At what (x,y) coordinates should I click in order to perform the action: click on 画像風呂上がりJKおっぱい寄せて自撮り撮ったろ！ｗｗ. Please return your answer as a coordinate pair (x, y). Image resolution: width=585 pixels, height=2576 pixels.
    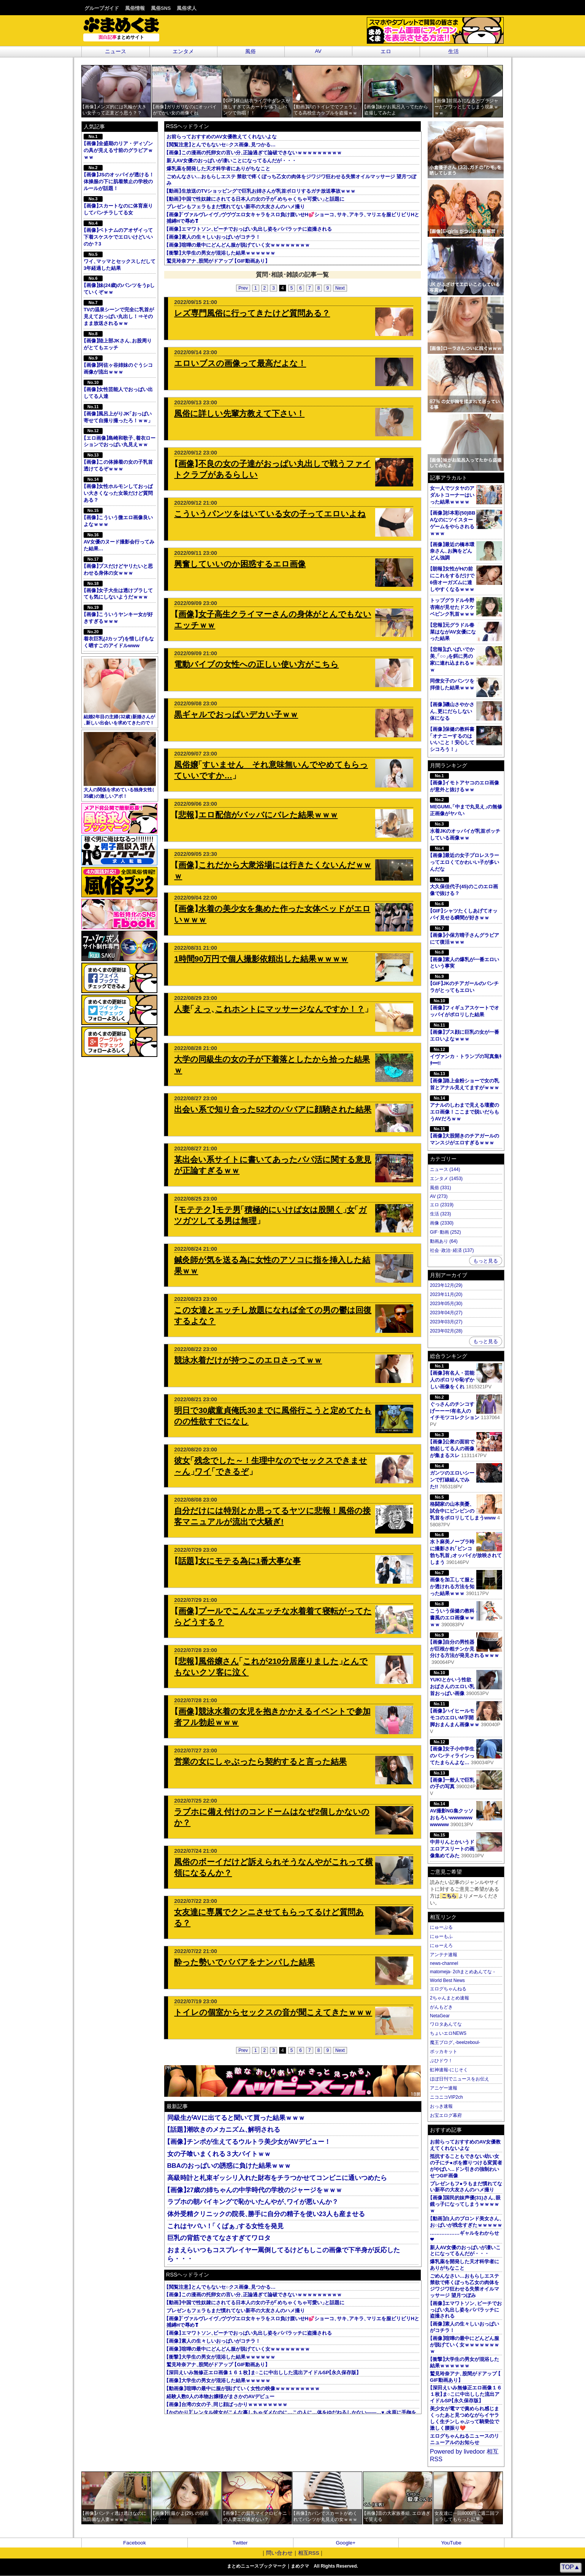
    Looking at the image, I should click on (118, 413).